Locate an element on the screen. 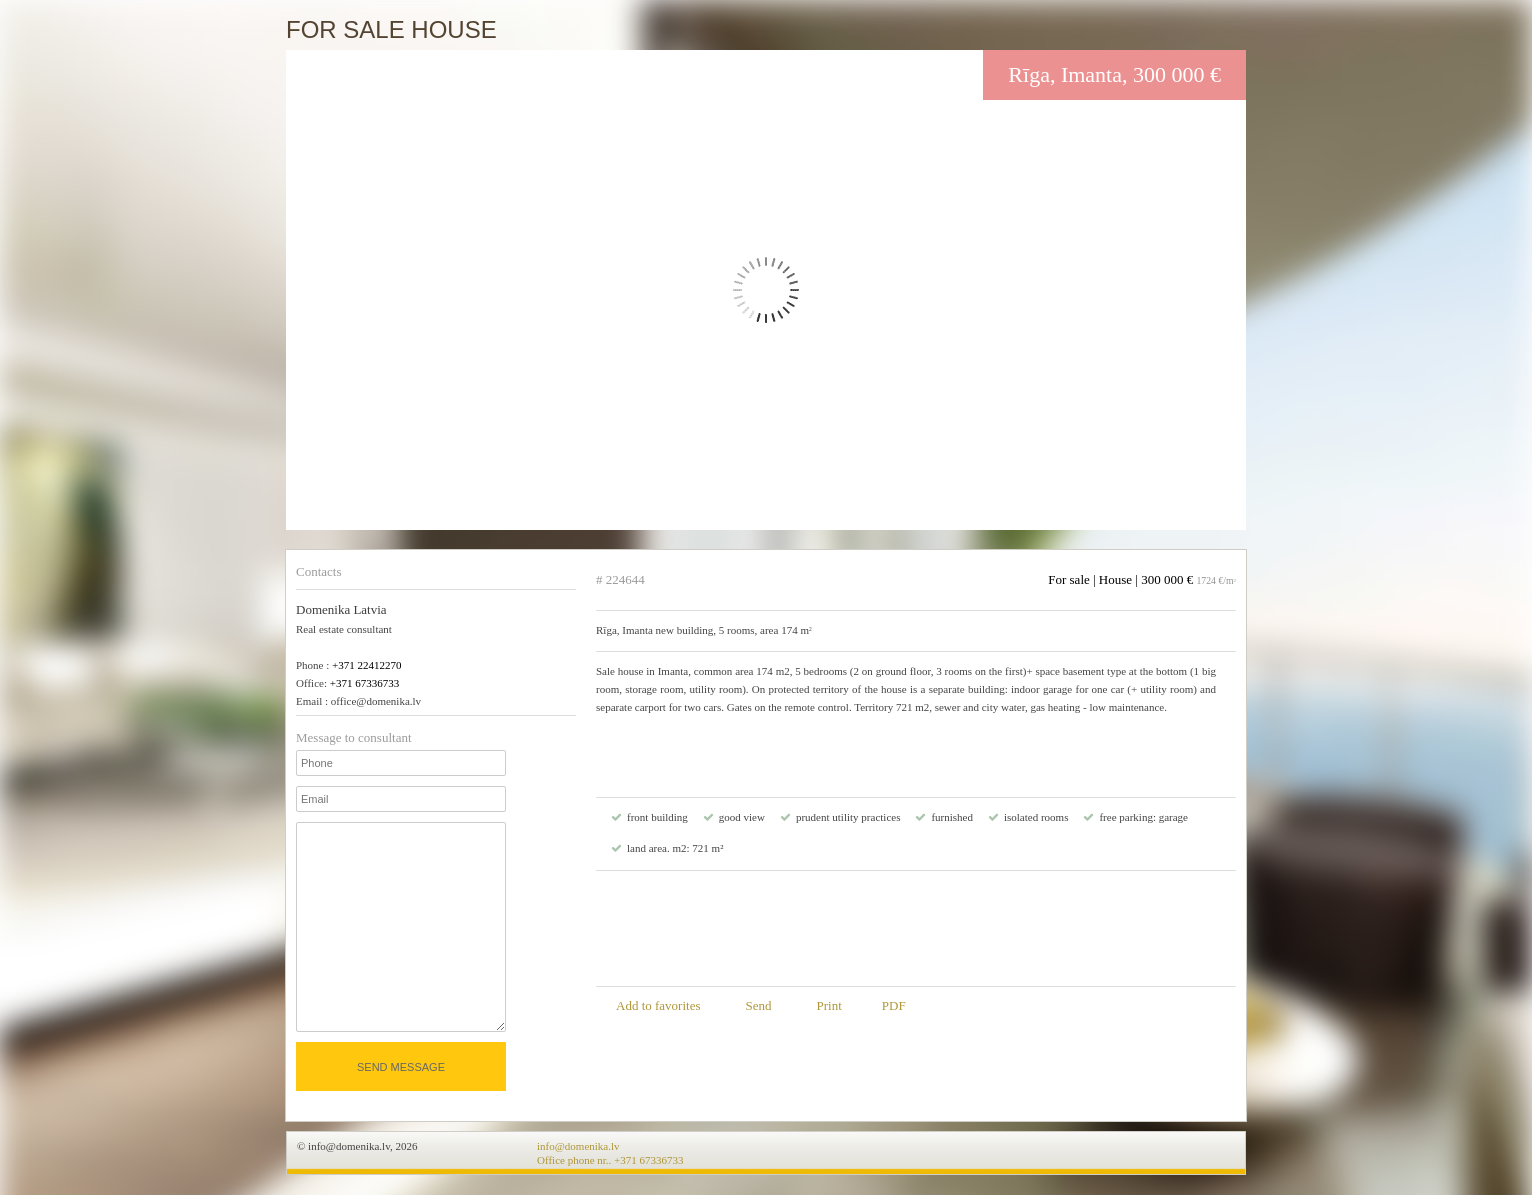 The image size is (1532, 1195). Send message is located at coordinates (401, 1067).